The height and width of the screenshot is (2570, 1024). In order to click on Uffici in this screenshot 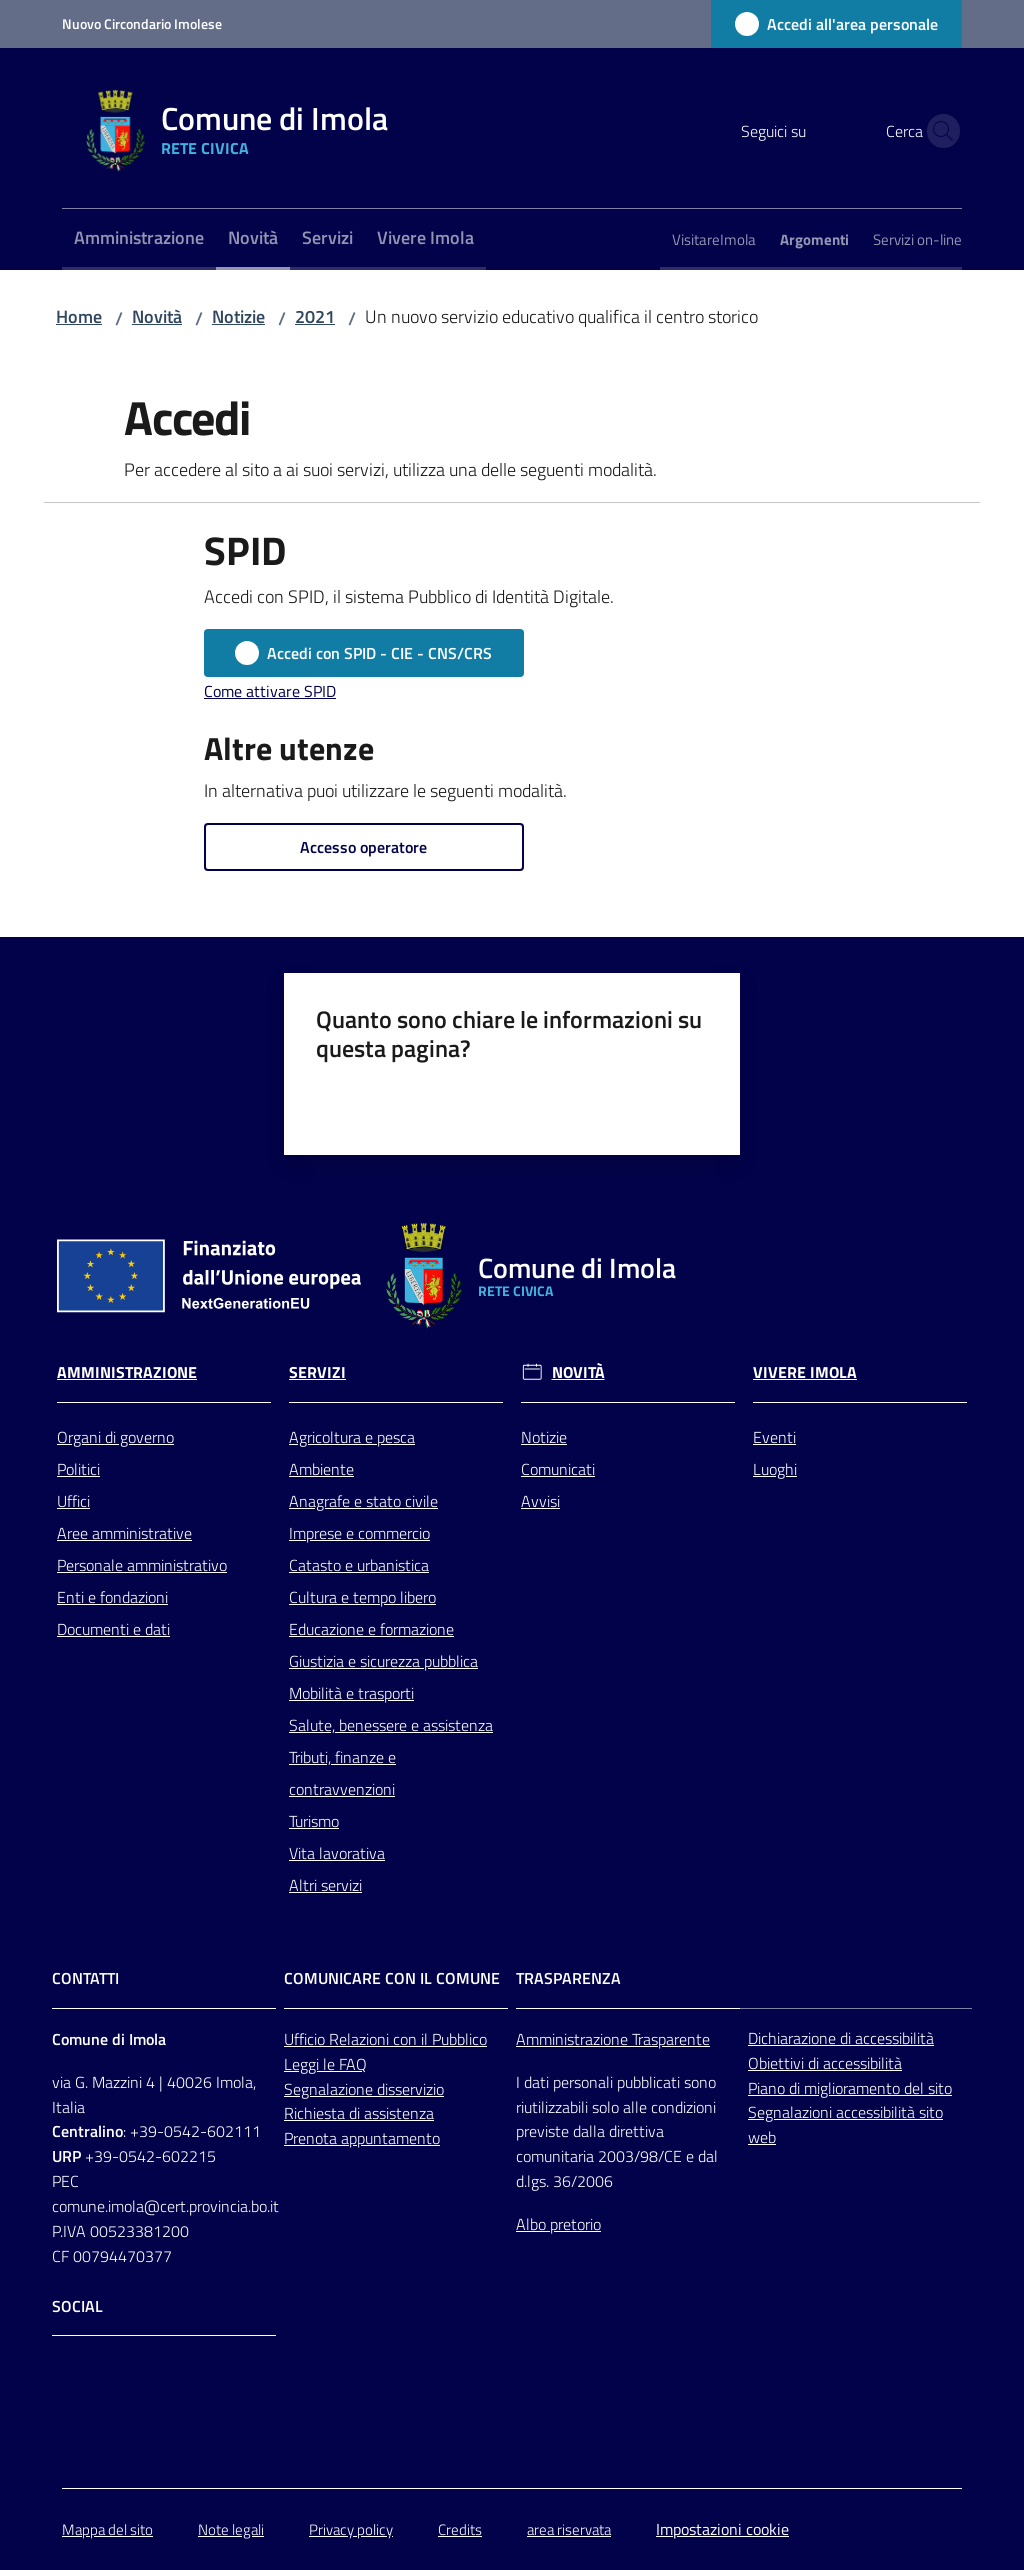, I will do `click(73, 1501)`.